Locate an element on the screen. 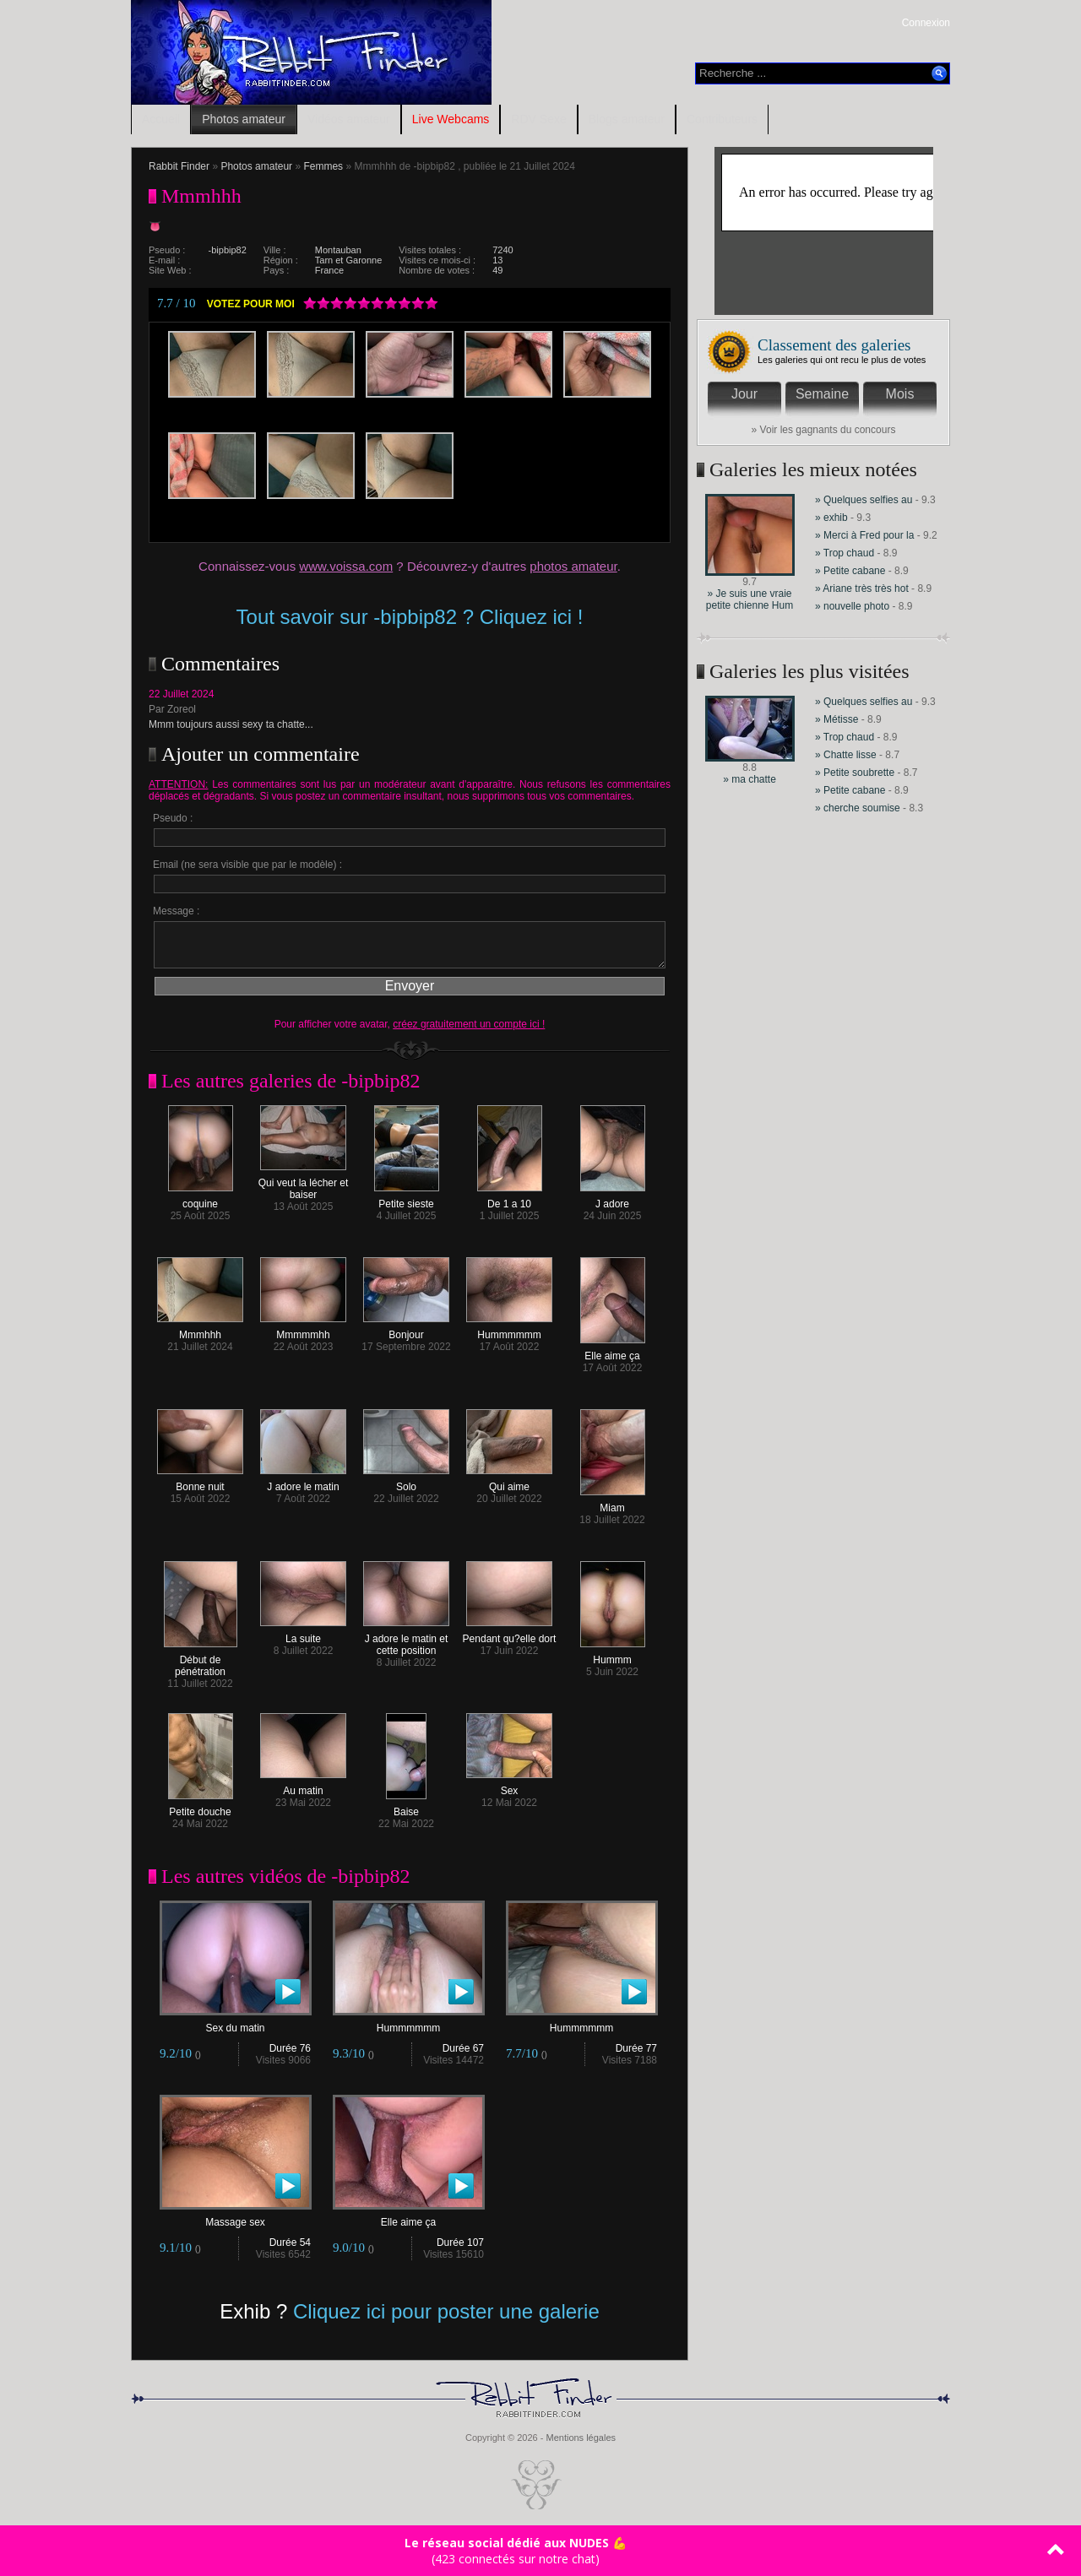  créez gratuitement un compte ici ! is located at coordinates (469, 1024).